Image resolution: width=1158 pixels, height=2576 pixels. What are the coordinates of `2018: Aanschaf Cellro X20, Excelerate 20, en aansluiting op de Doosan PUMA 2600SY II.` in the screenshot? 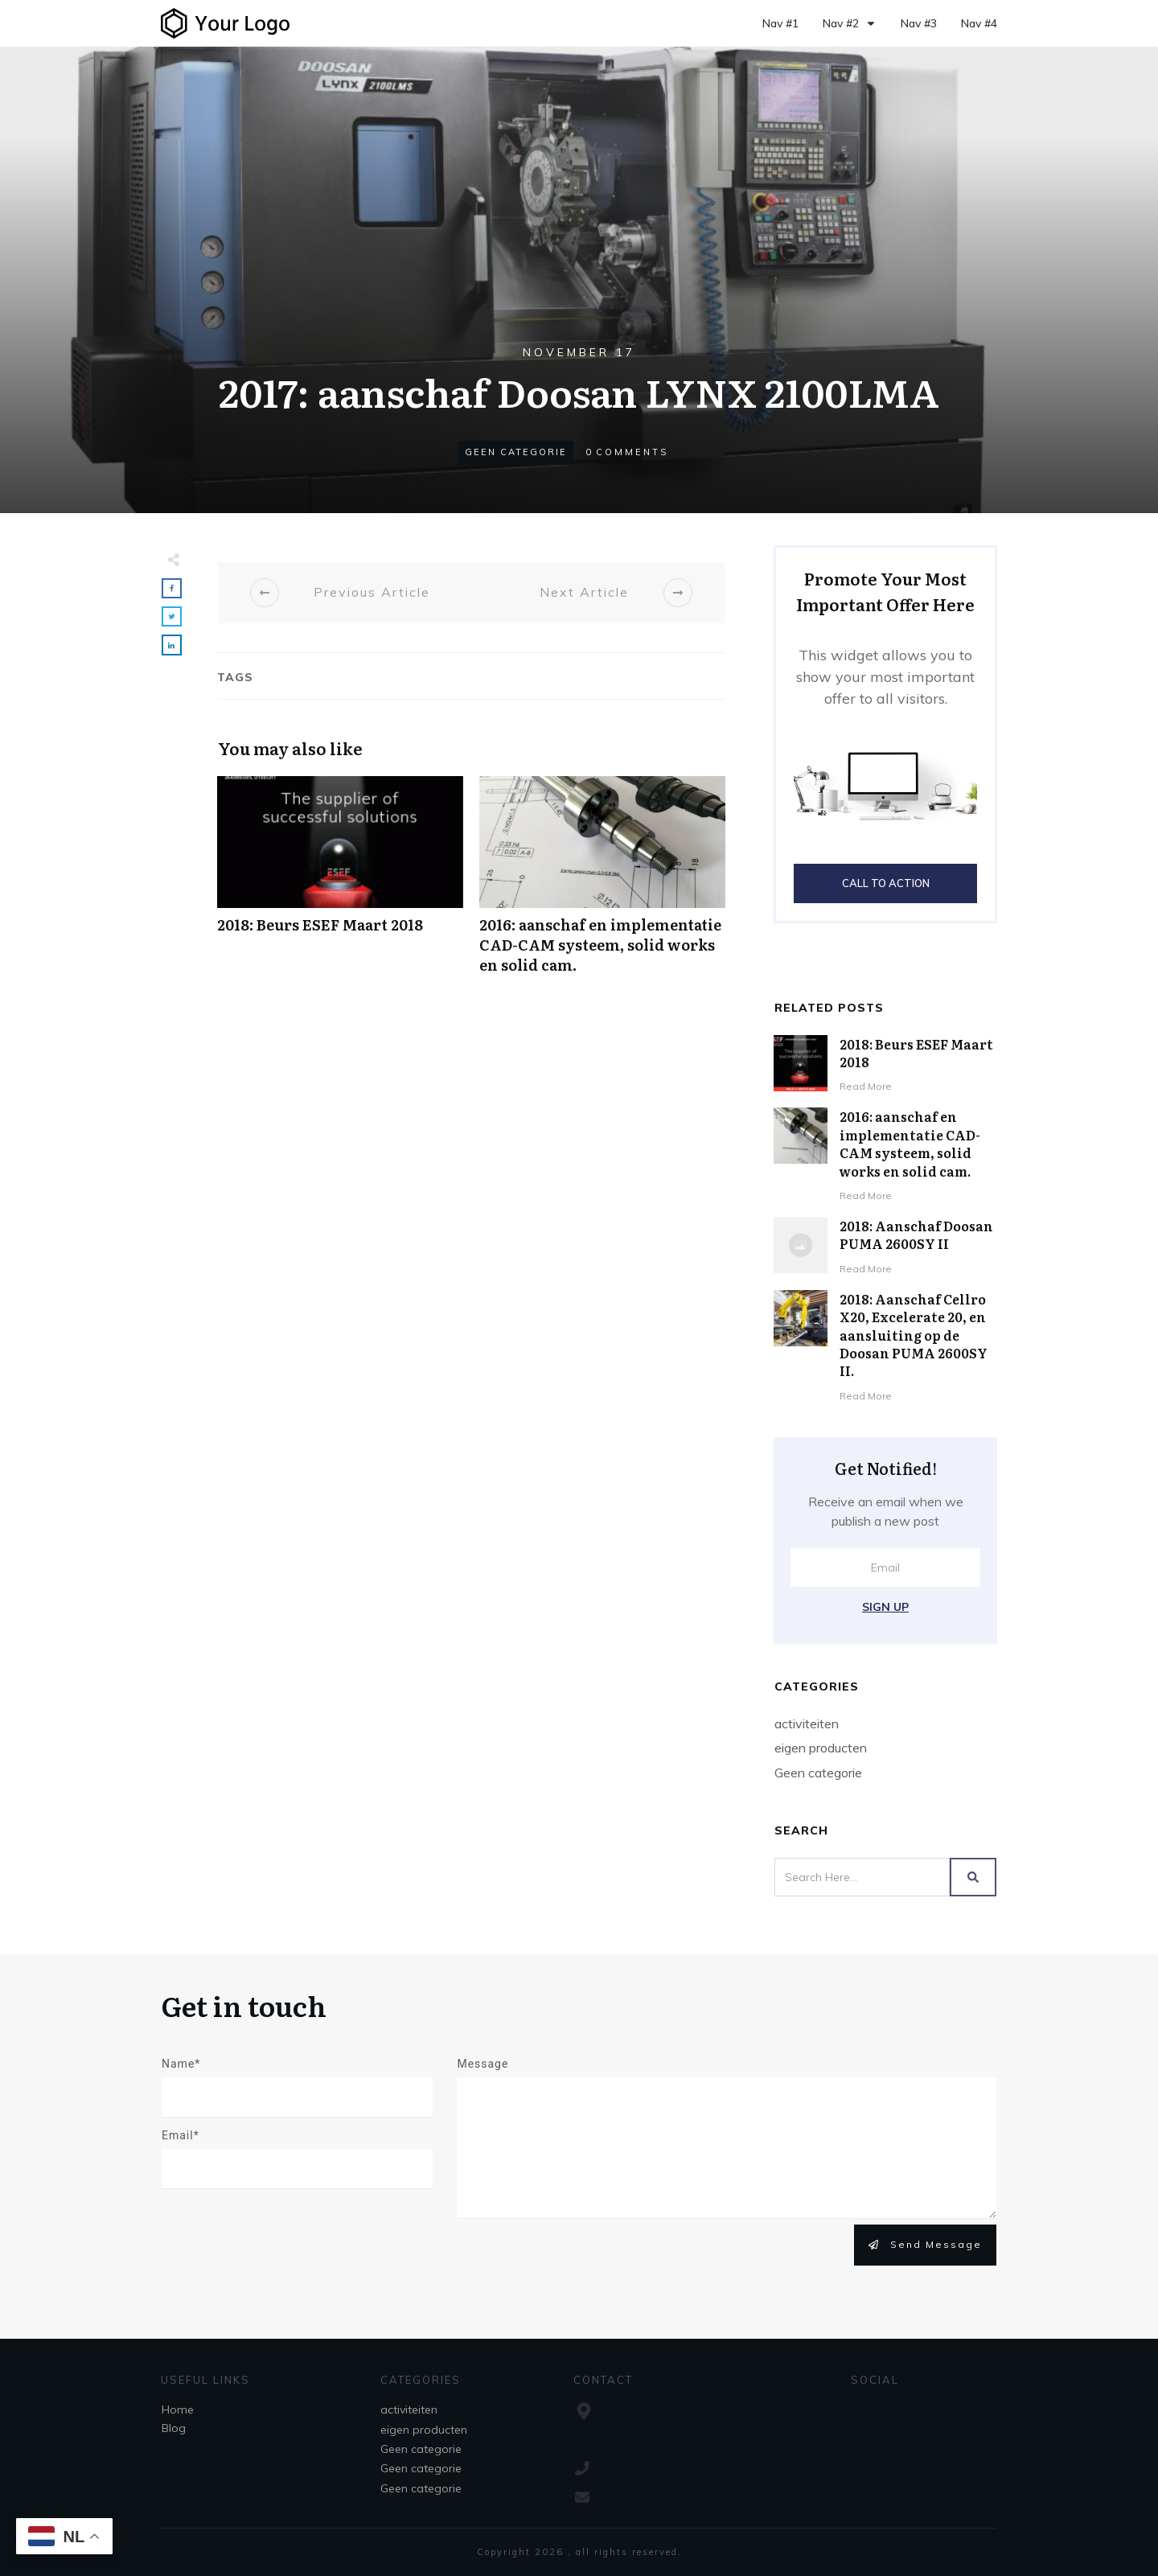 It's located at (914, 1335).